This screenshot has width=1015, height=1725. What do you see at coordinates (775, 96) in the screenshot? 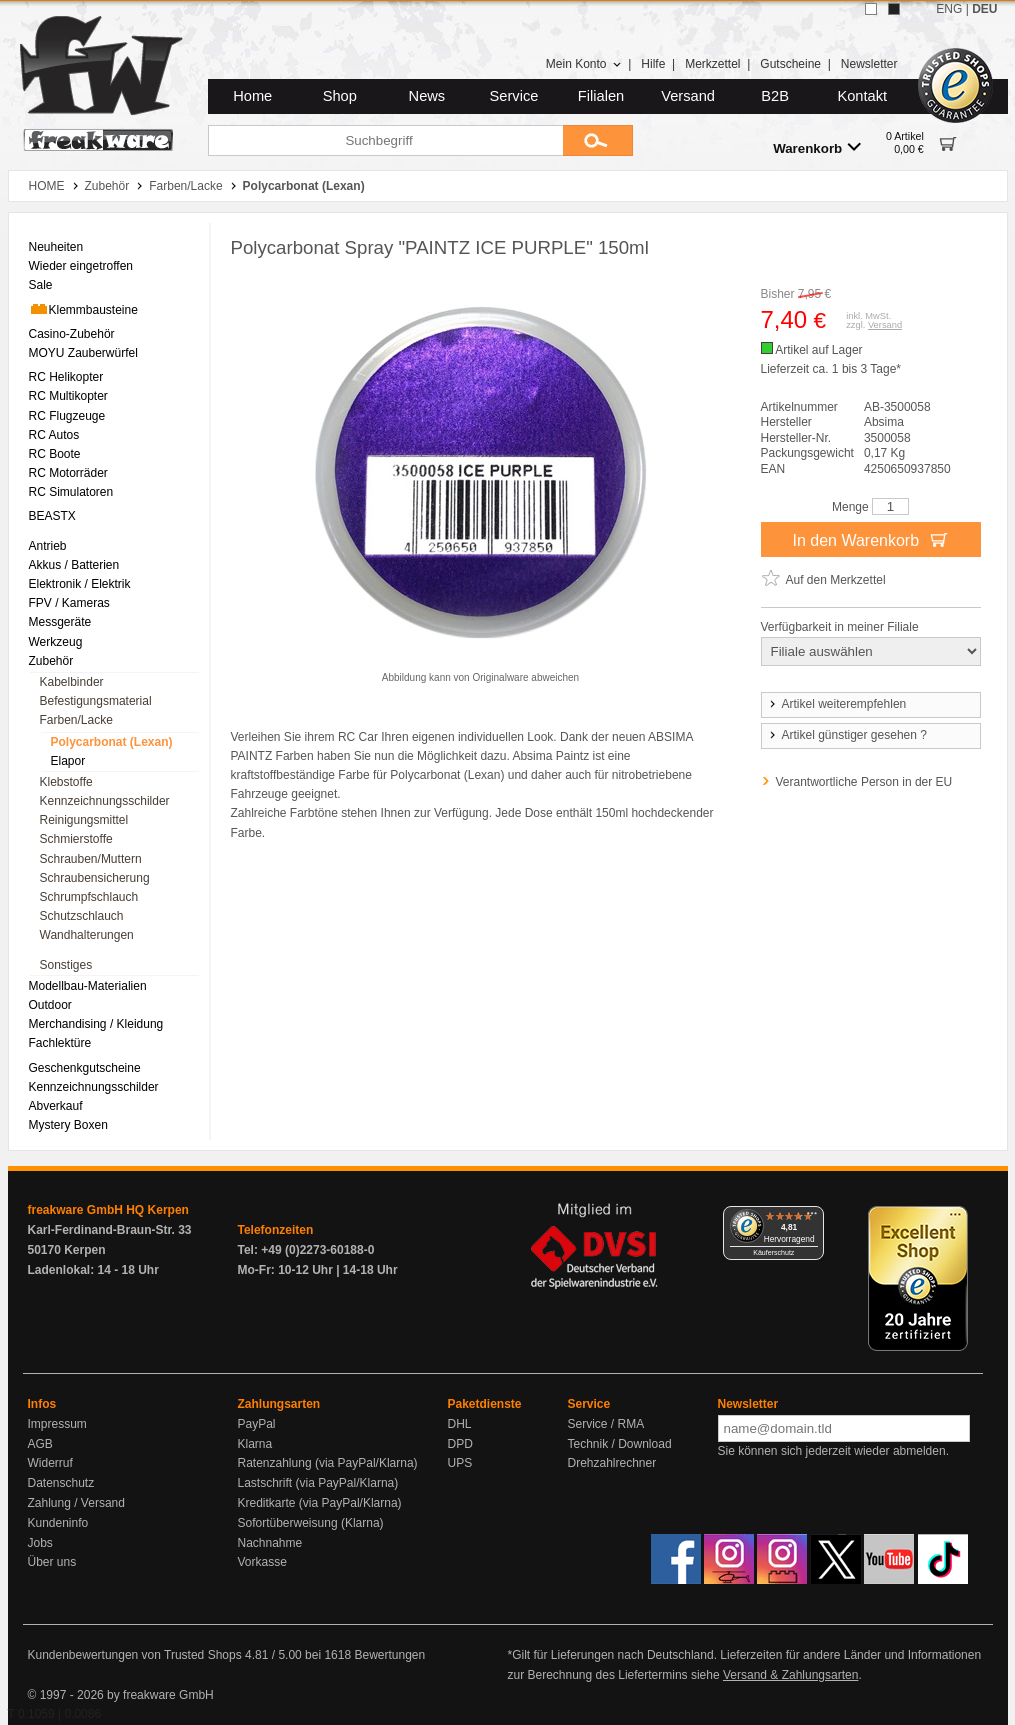
I see `B2B` at bounding box center [775, 96].